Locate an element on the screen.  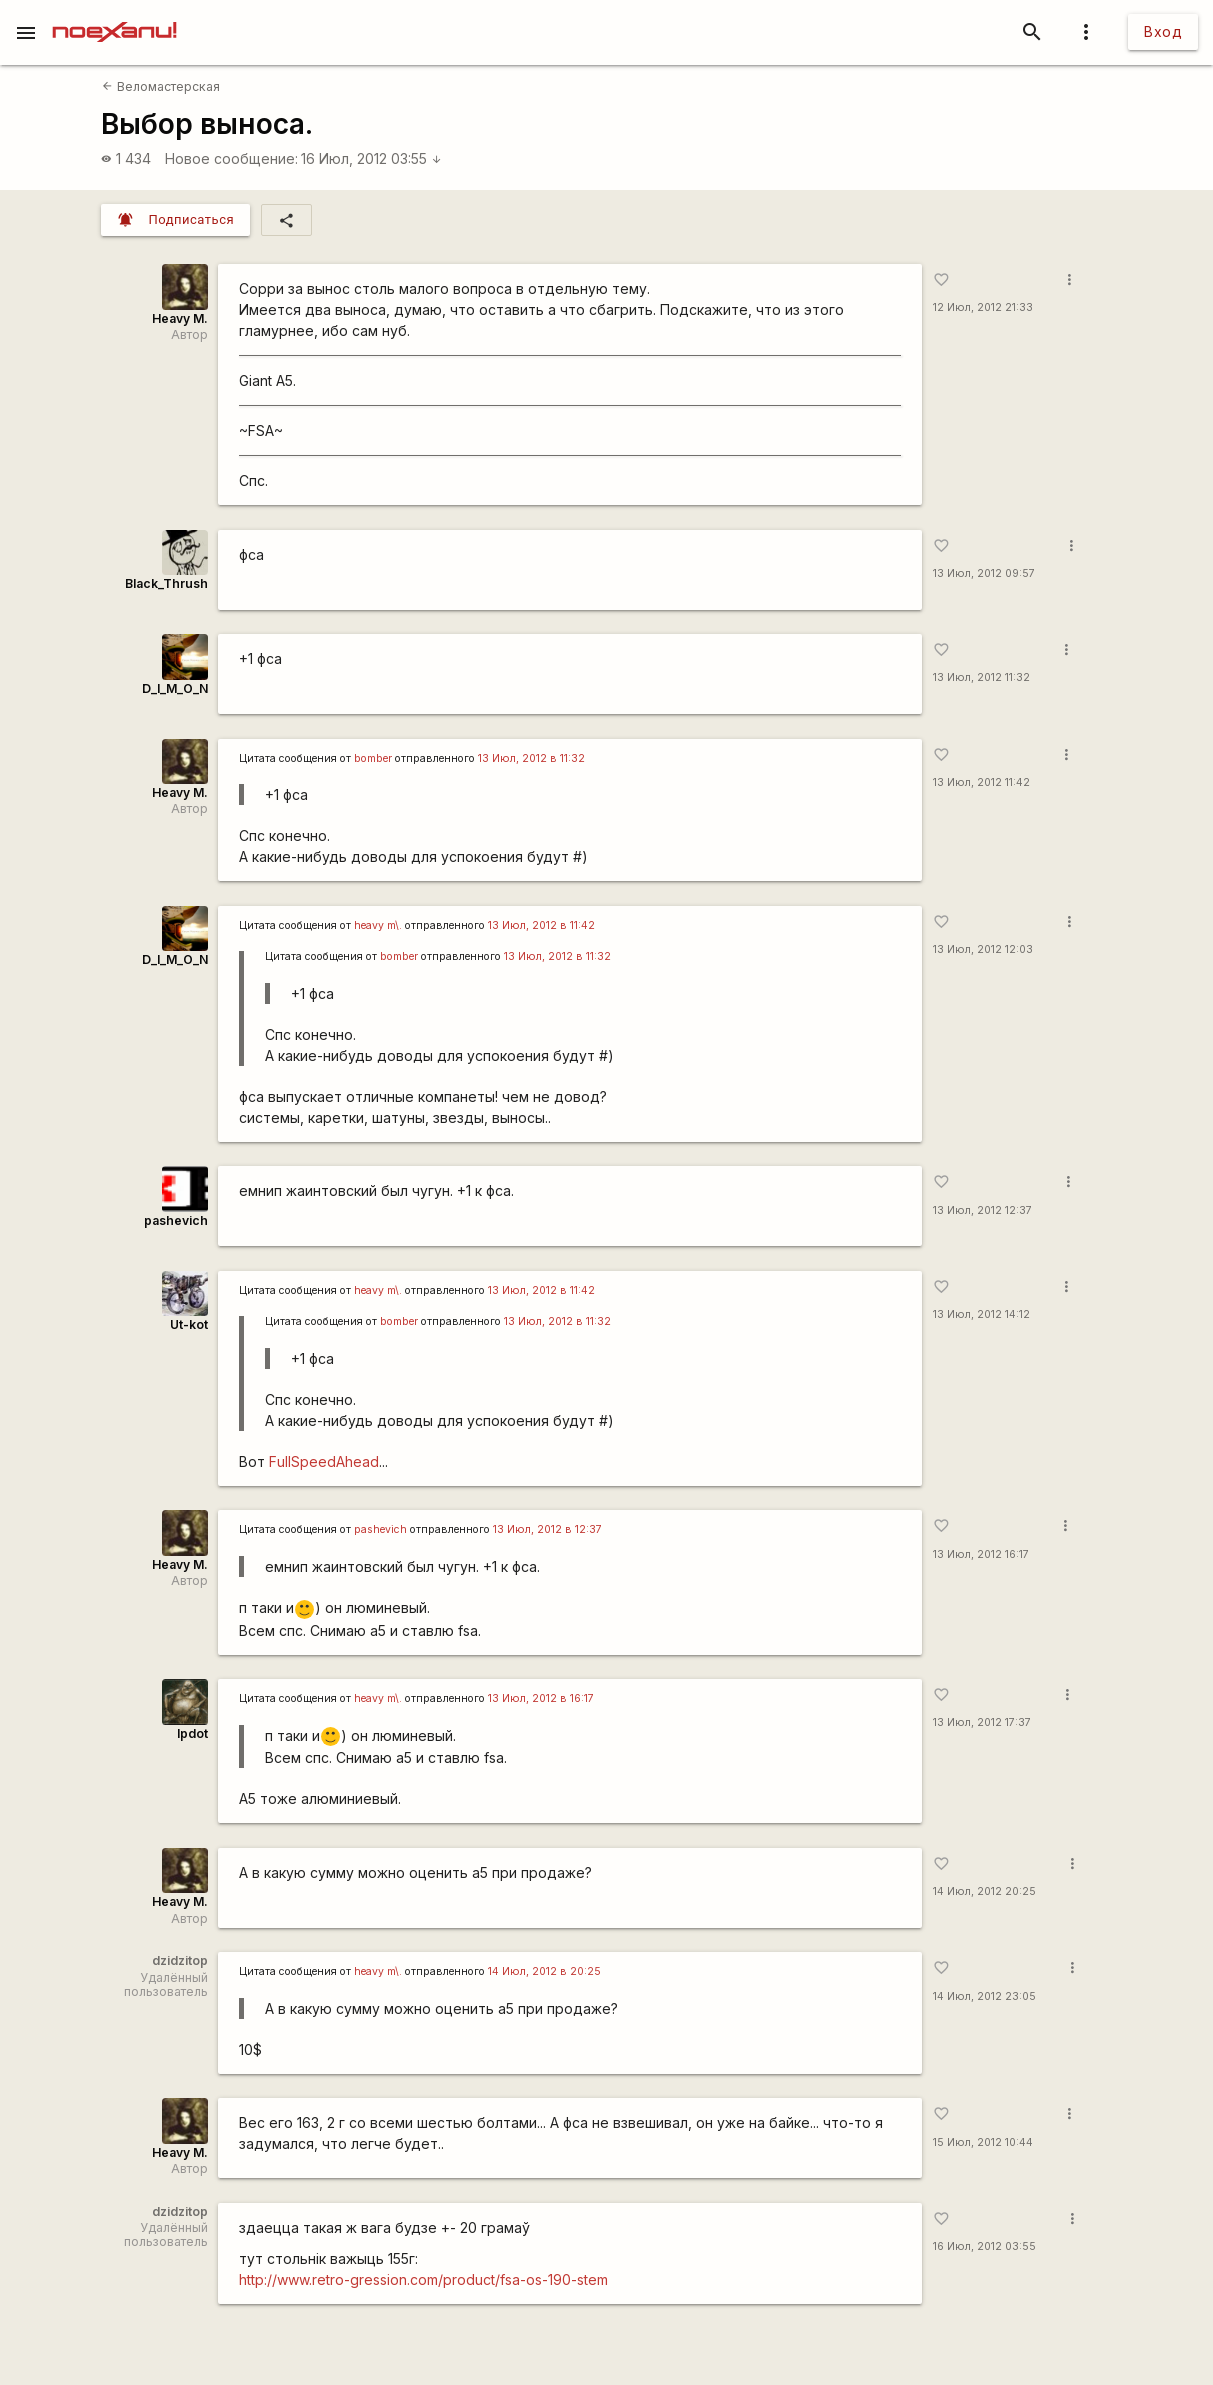
13 Июл, 2012 11:32 is located at coordinates (981, 677).